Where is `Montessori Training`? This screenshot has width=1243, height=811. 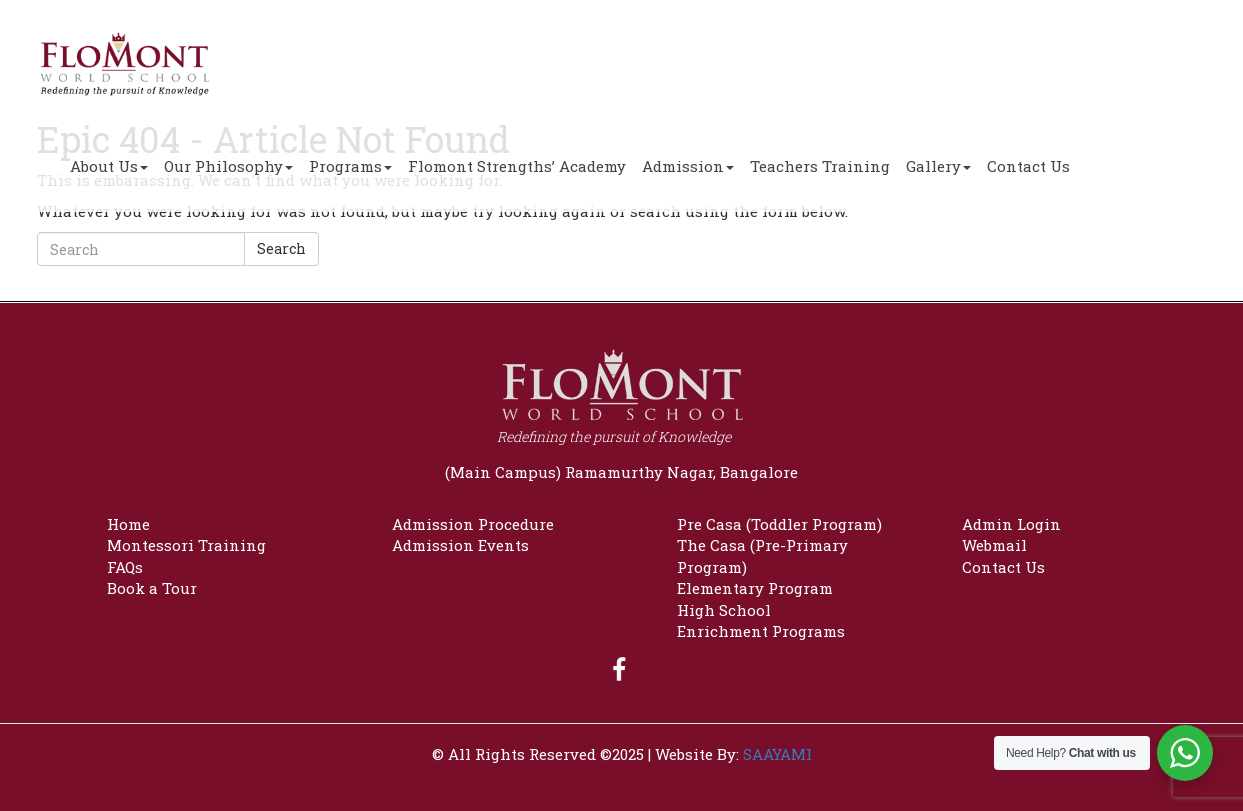 Montessori Training is located at coordinates (186, 545).